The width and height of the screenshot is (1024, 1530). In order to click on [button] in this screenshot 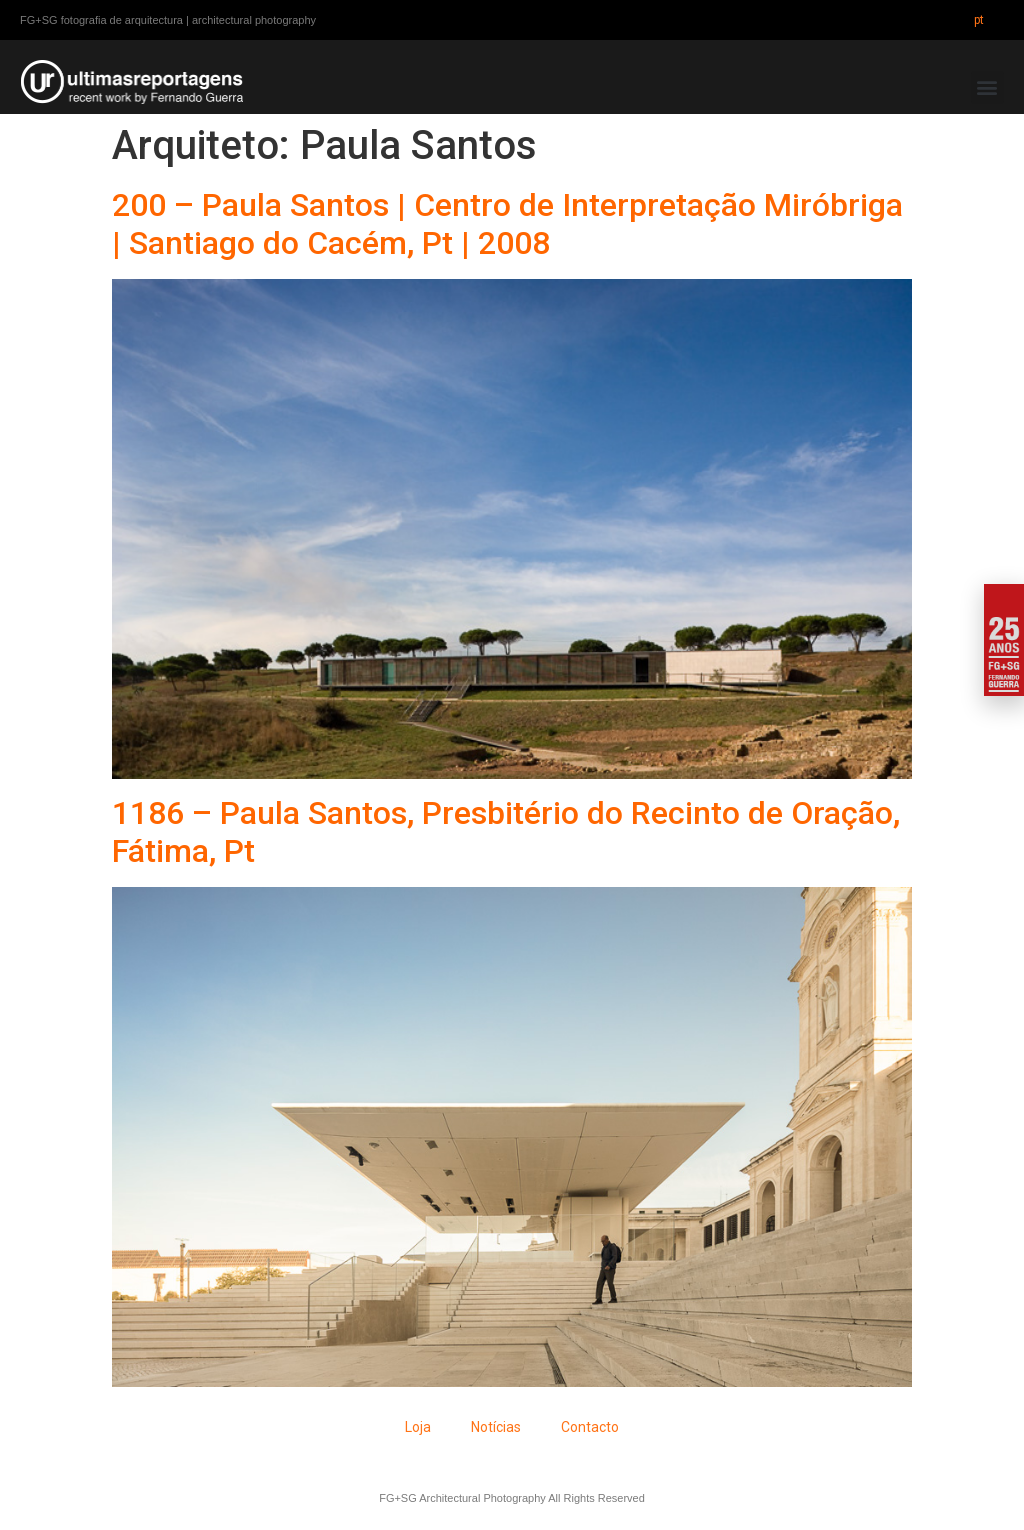, I will do `click(987, 87)`.